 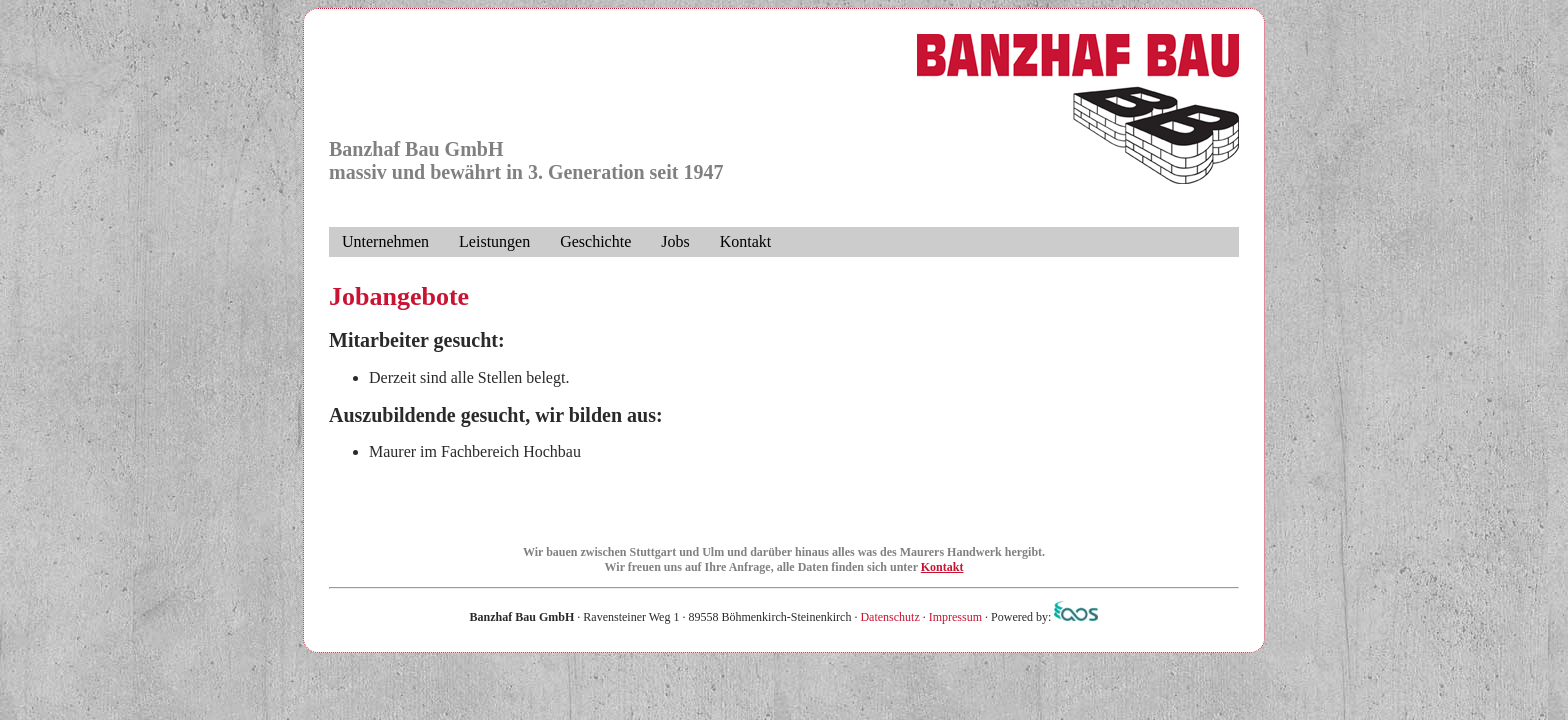 What do you see at coordinates (494, 241) in the screenshot?
I see `Leistungen` at bounding box center [494, 241].